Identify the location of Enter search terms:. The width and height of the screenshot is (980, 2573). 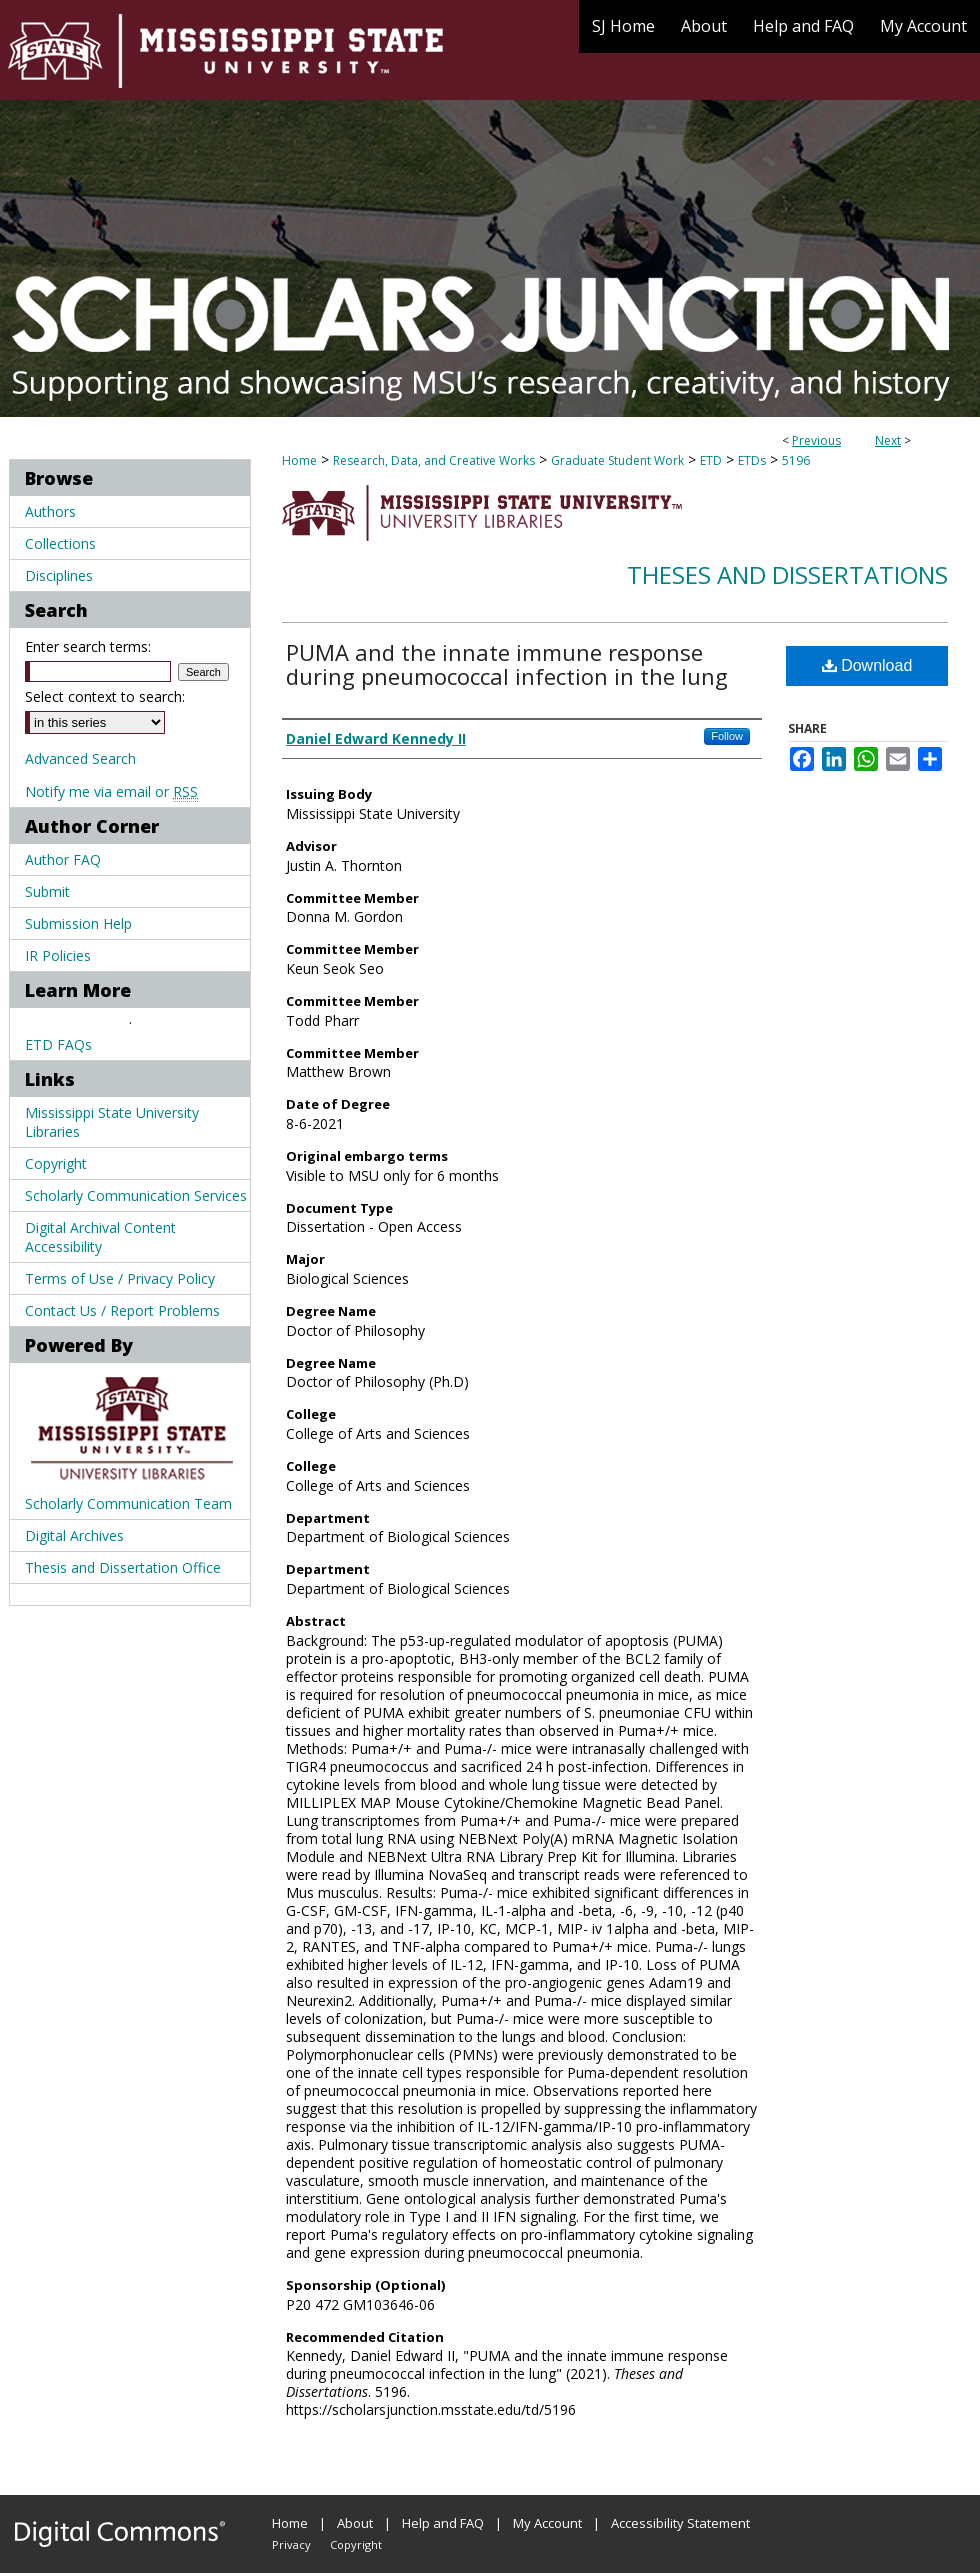
(88, 646).